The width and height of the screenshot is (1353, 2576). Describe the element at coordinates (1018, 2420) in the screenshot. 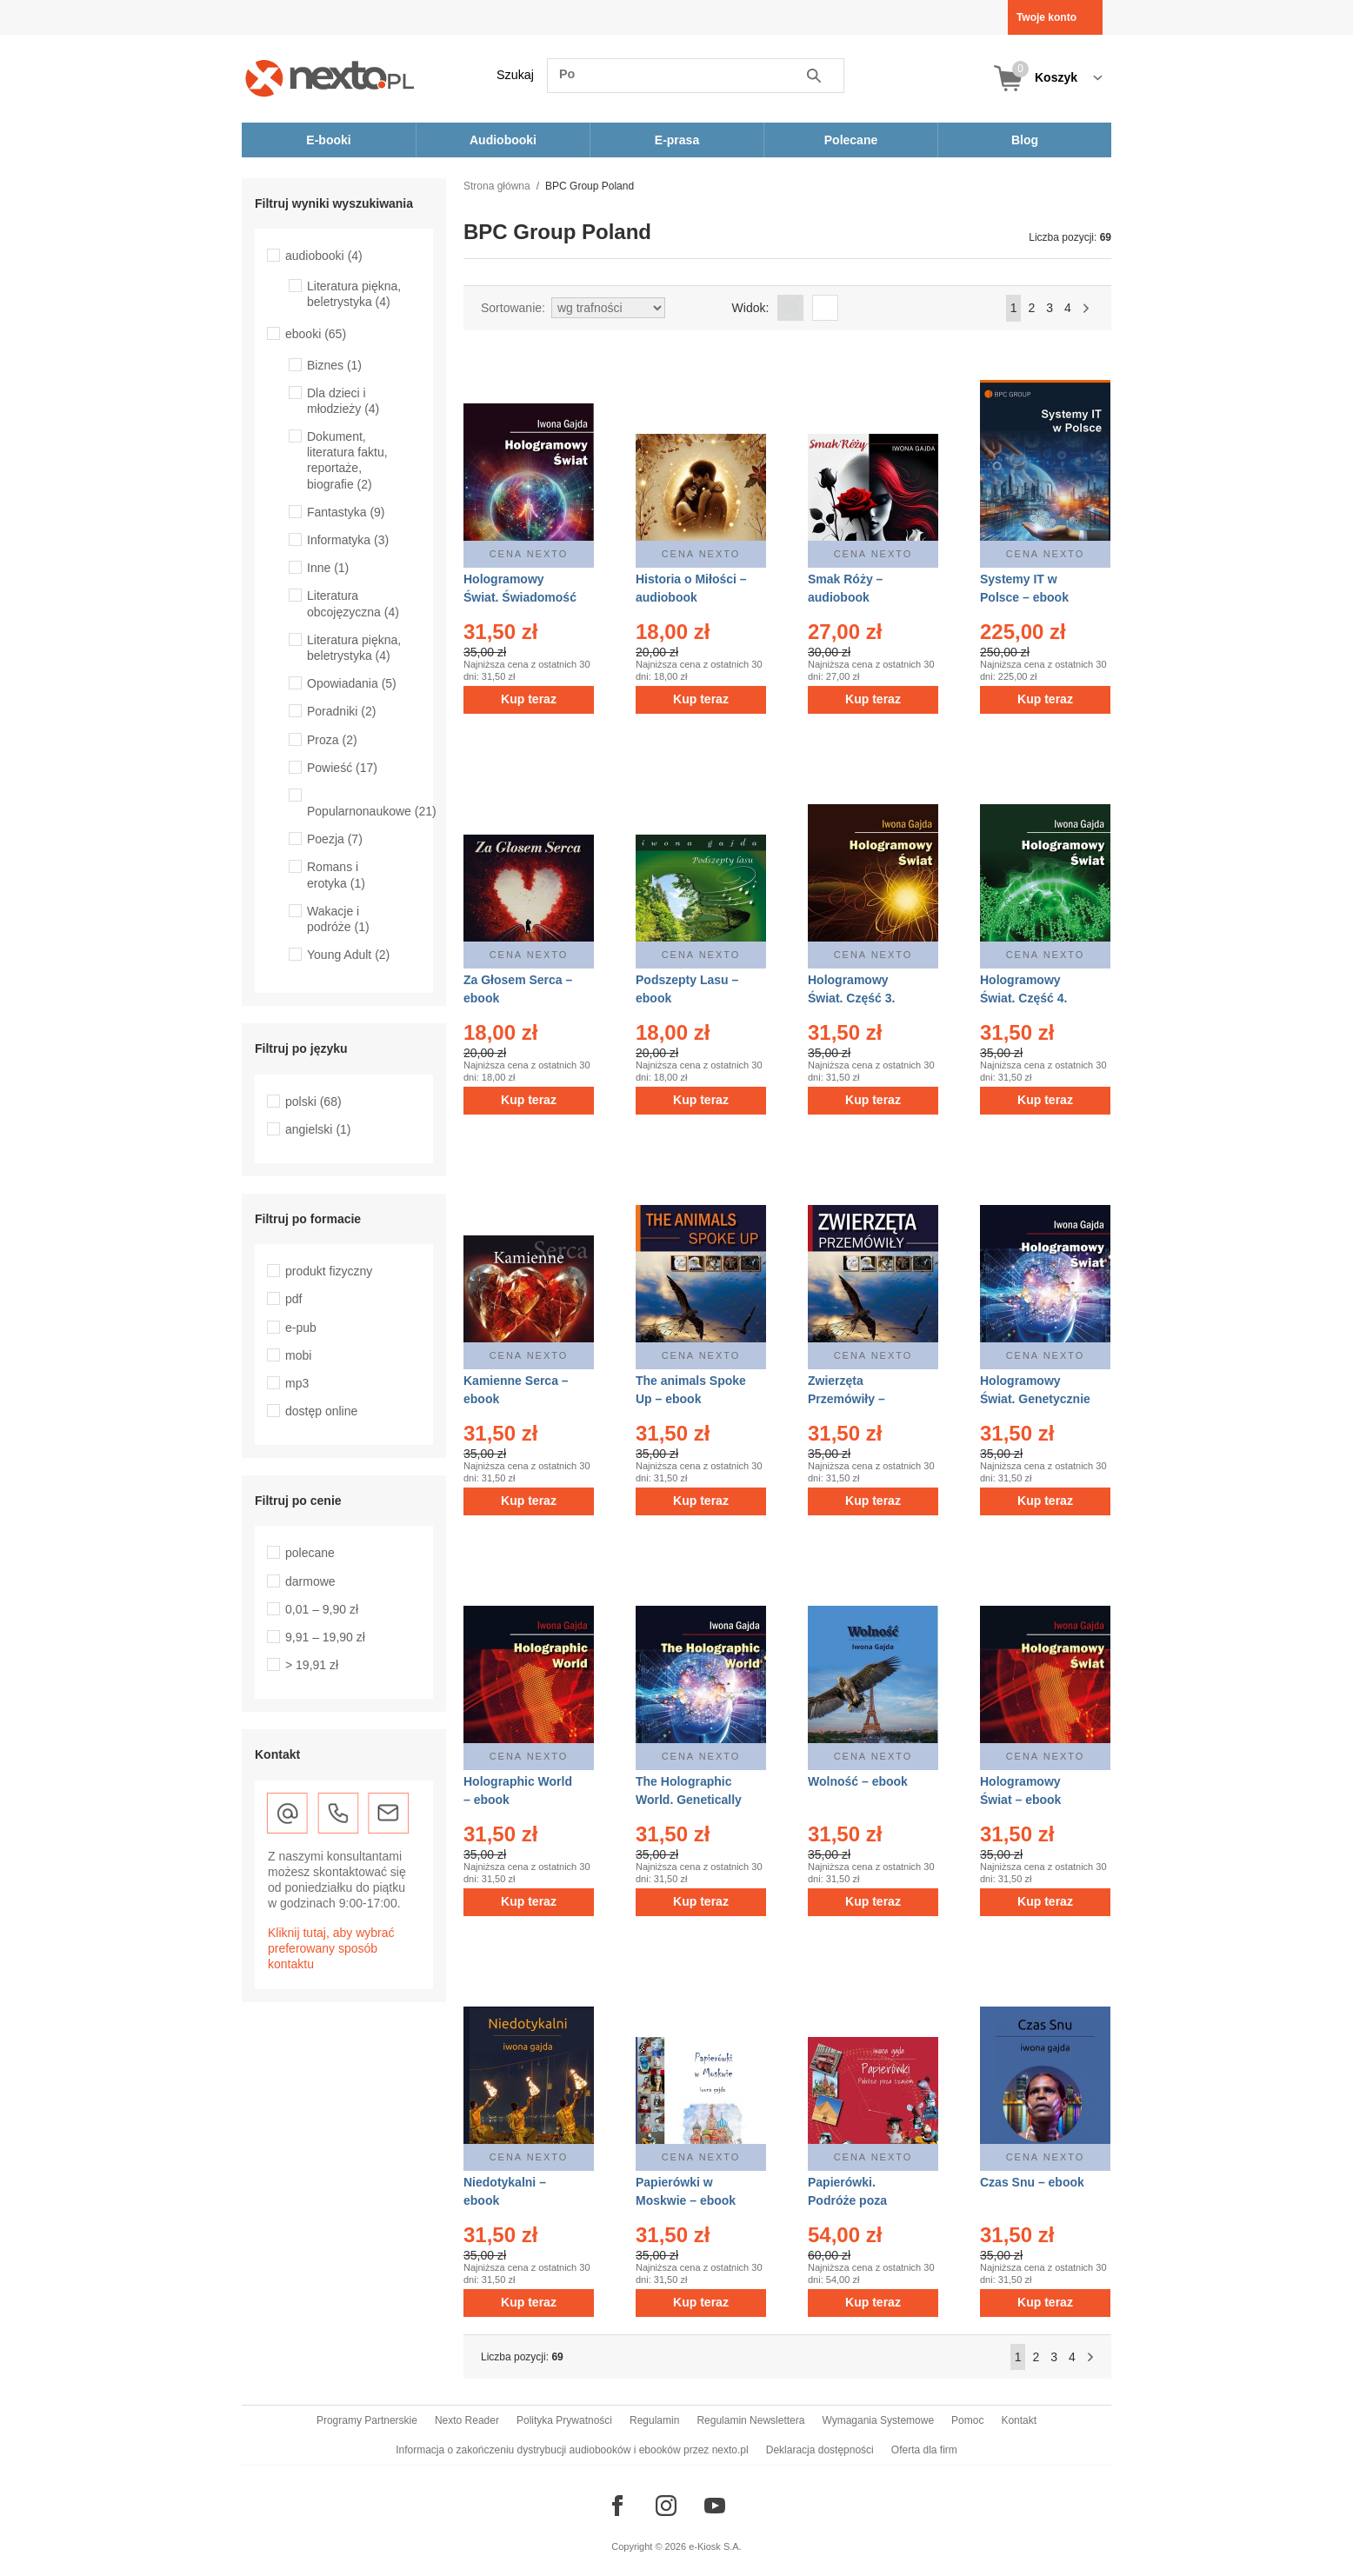

I see `Kontakt` at that location.